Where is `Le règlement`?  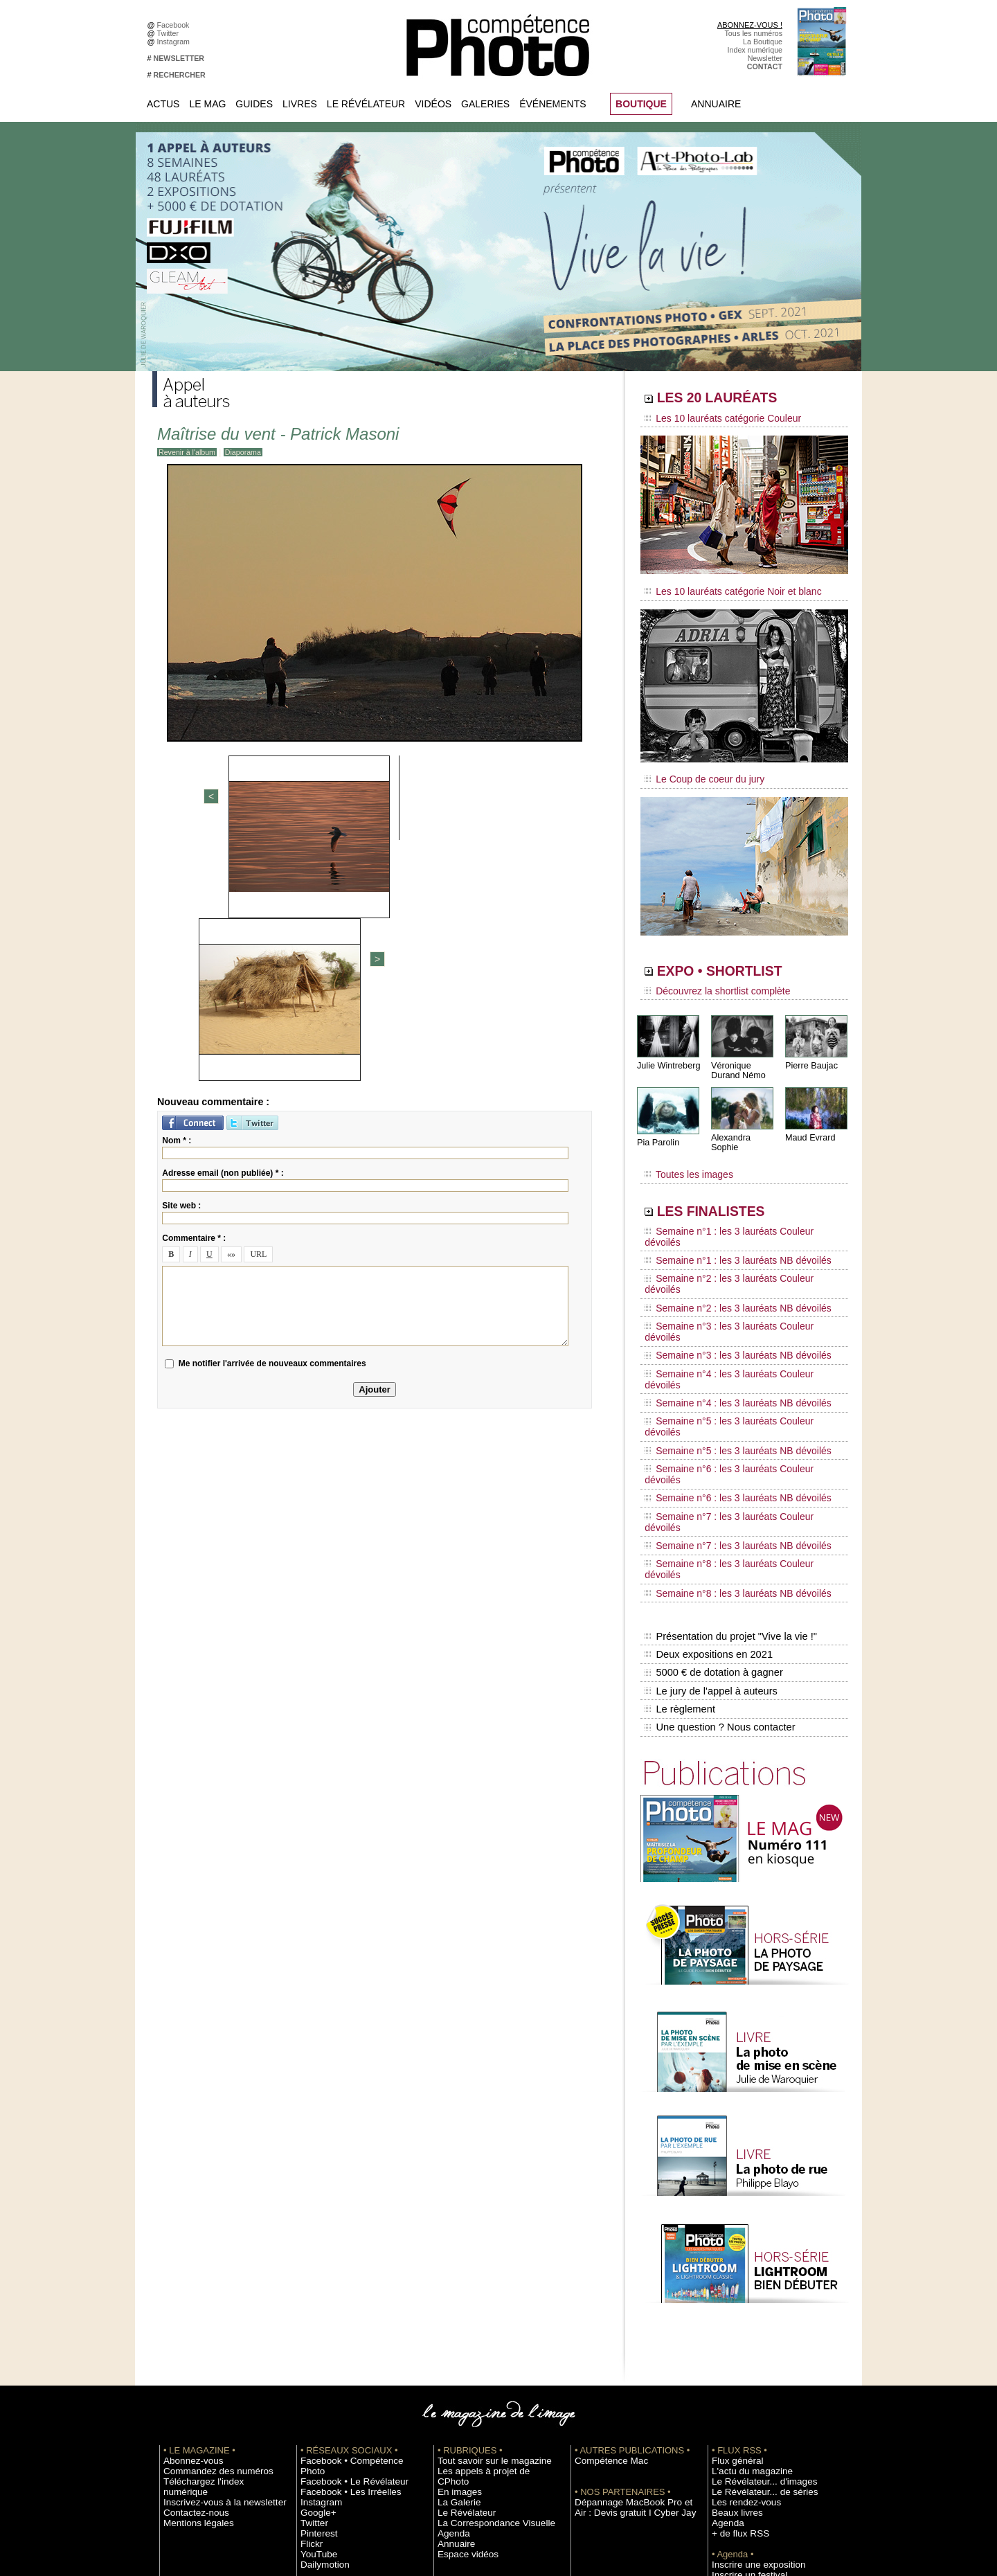 Le règlement is located at coordinates (679, 1502).